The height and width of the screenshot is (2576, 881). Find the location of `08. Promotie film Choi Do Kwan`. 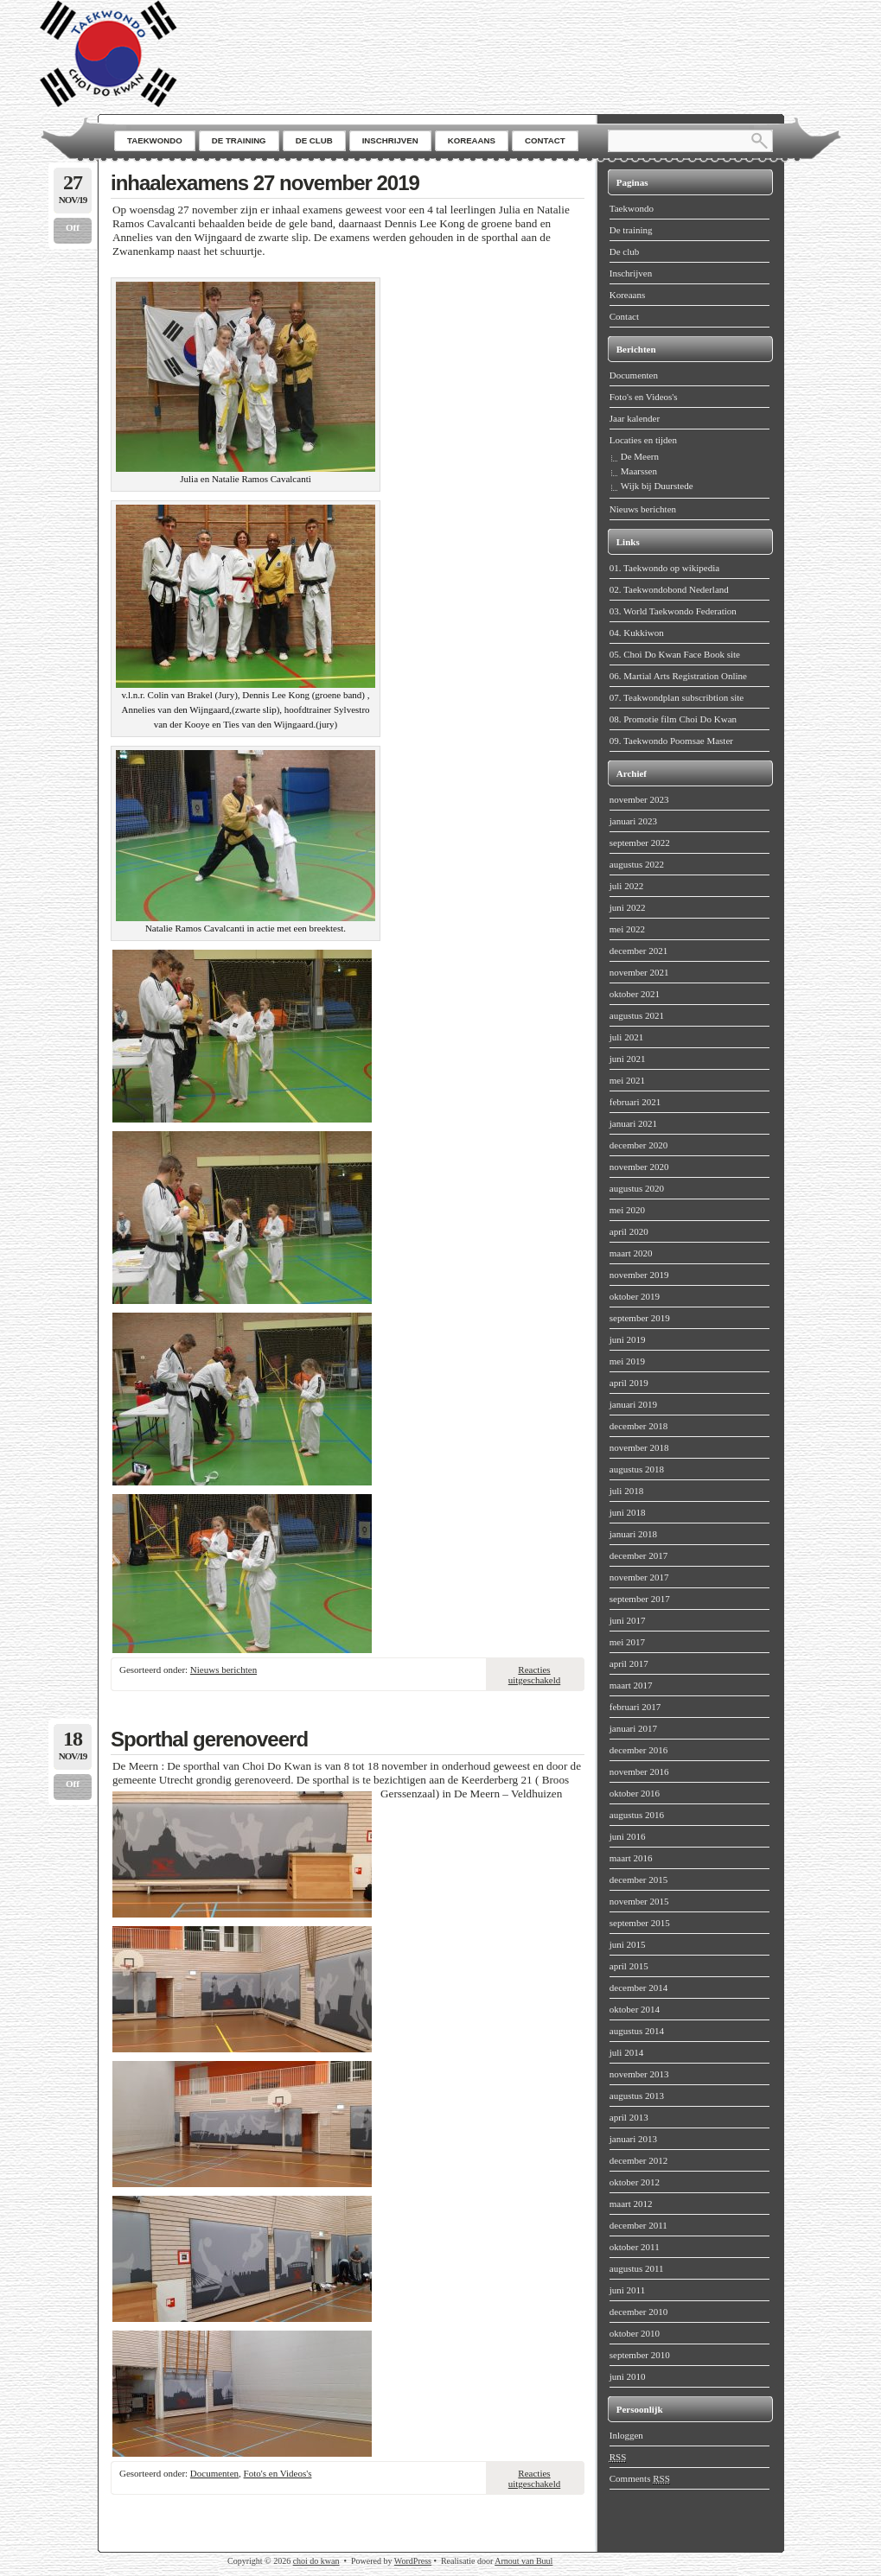

08. Promotie film Choi Do Kwan is located at coordinates (673, 719).